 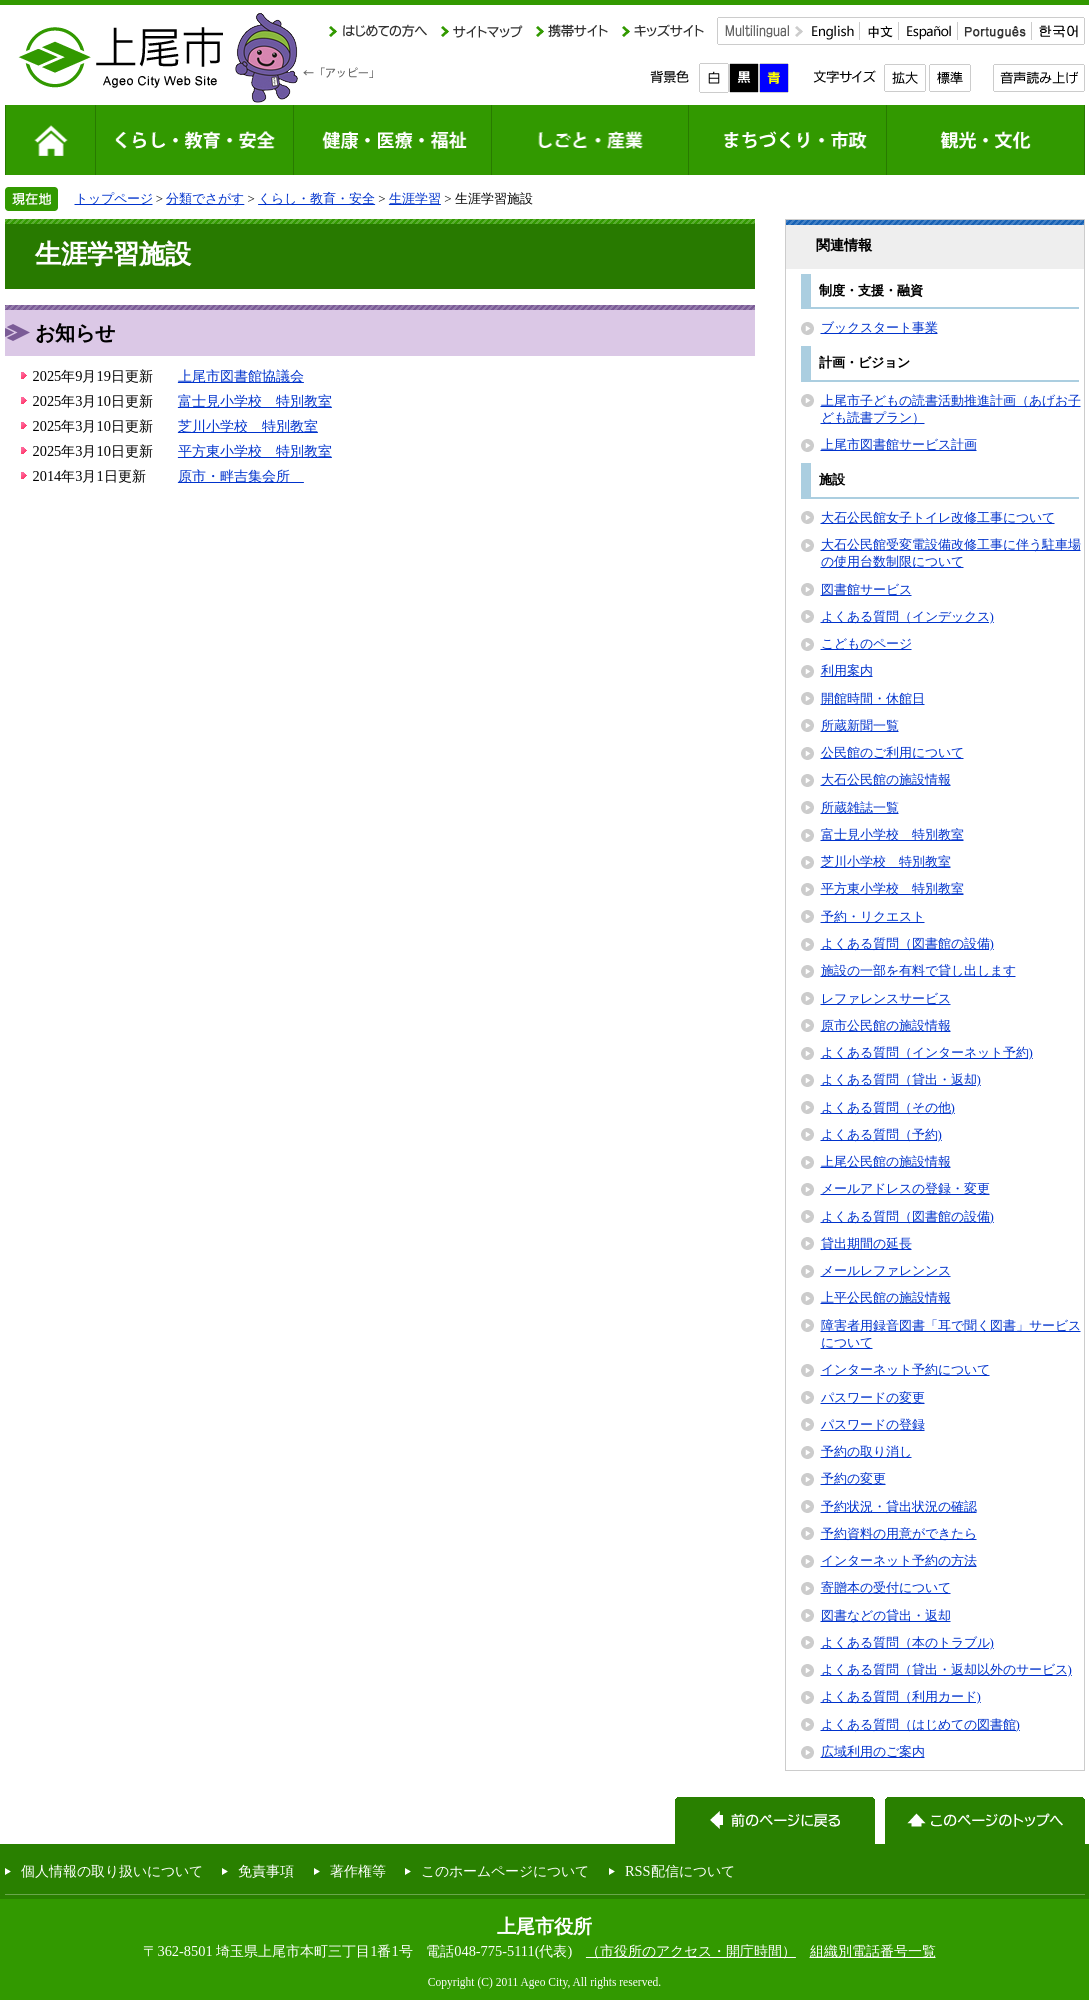 I want to click on 上尾市図書館協議会, so click(x=241, y=376).